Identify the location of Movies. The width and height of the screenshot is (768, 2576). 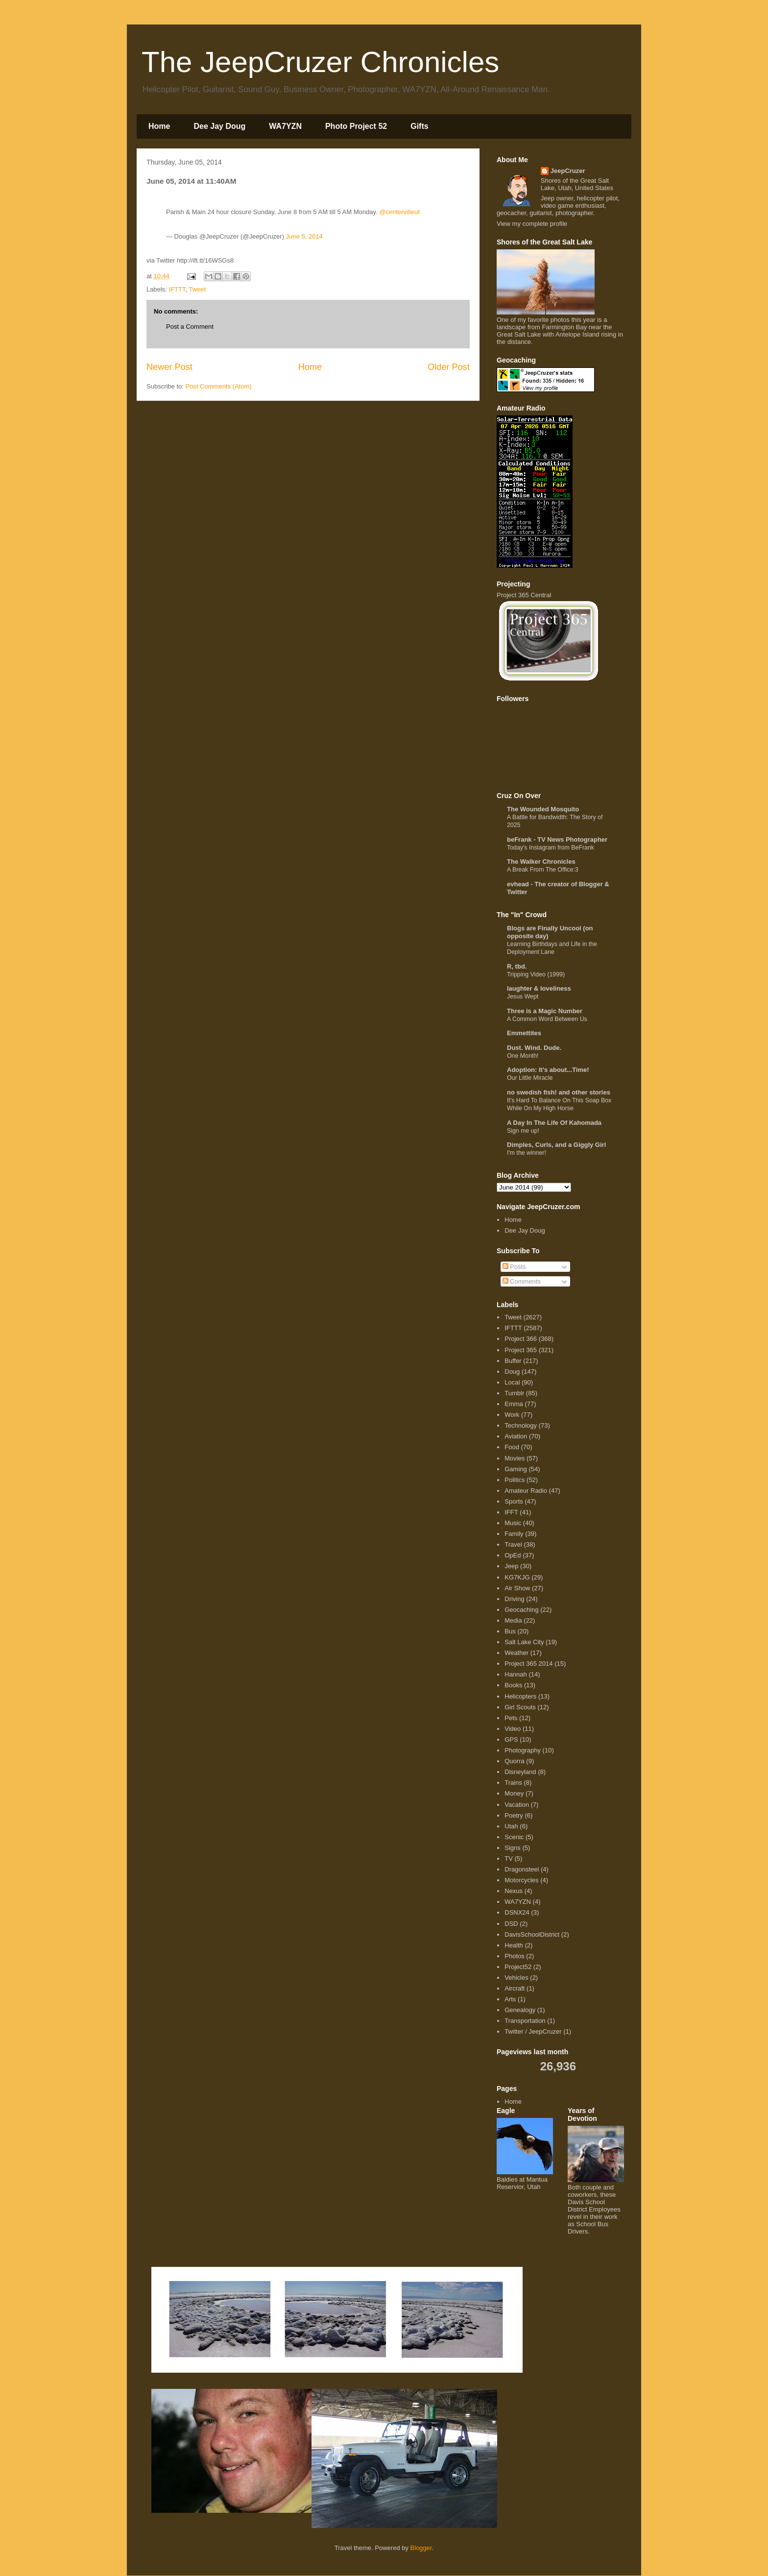
(514, 1458).